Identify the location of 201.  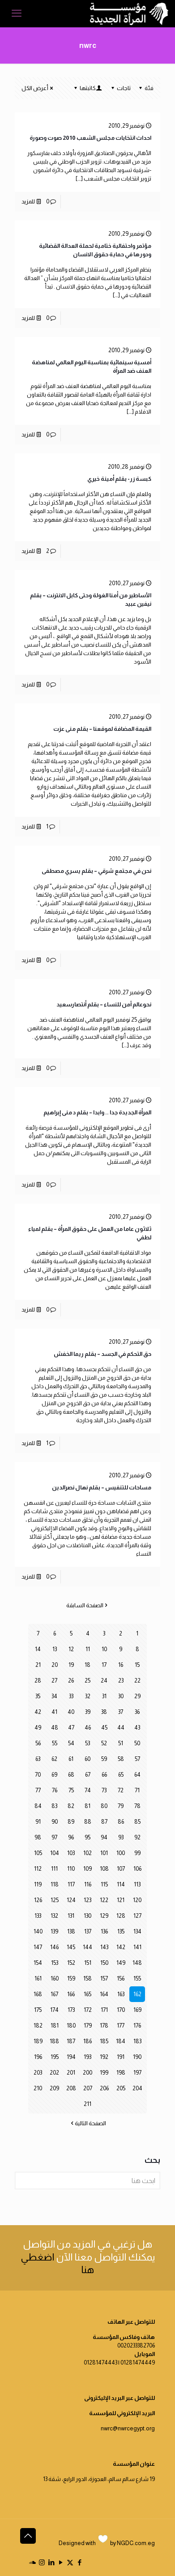
(71, 2072).